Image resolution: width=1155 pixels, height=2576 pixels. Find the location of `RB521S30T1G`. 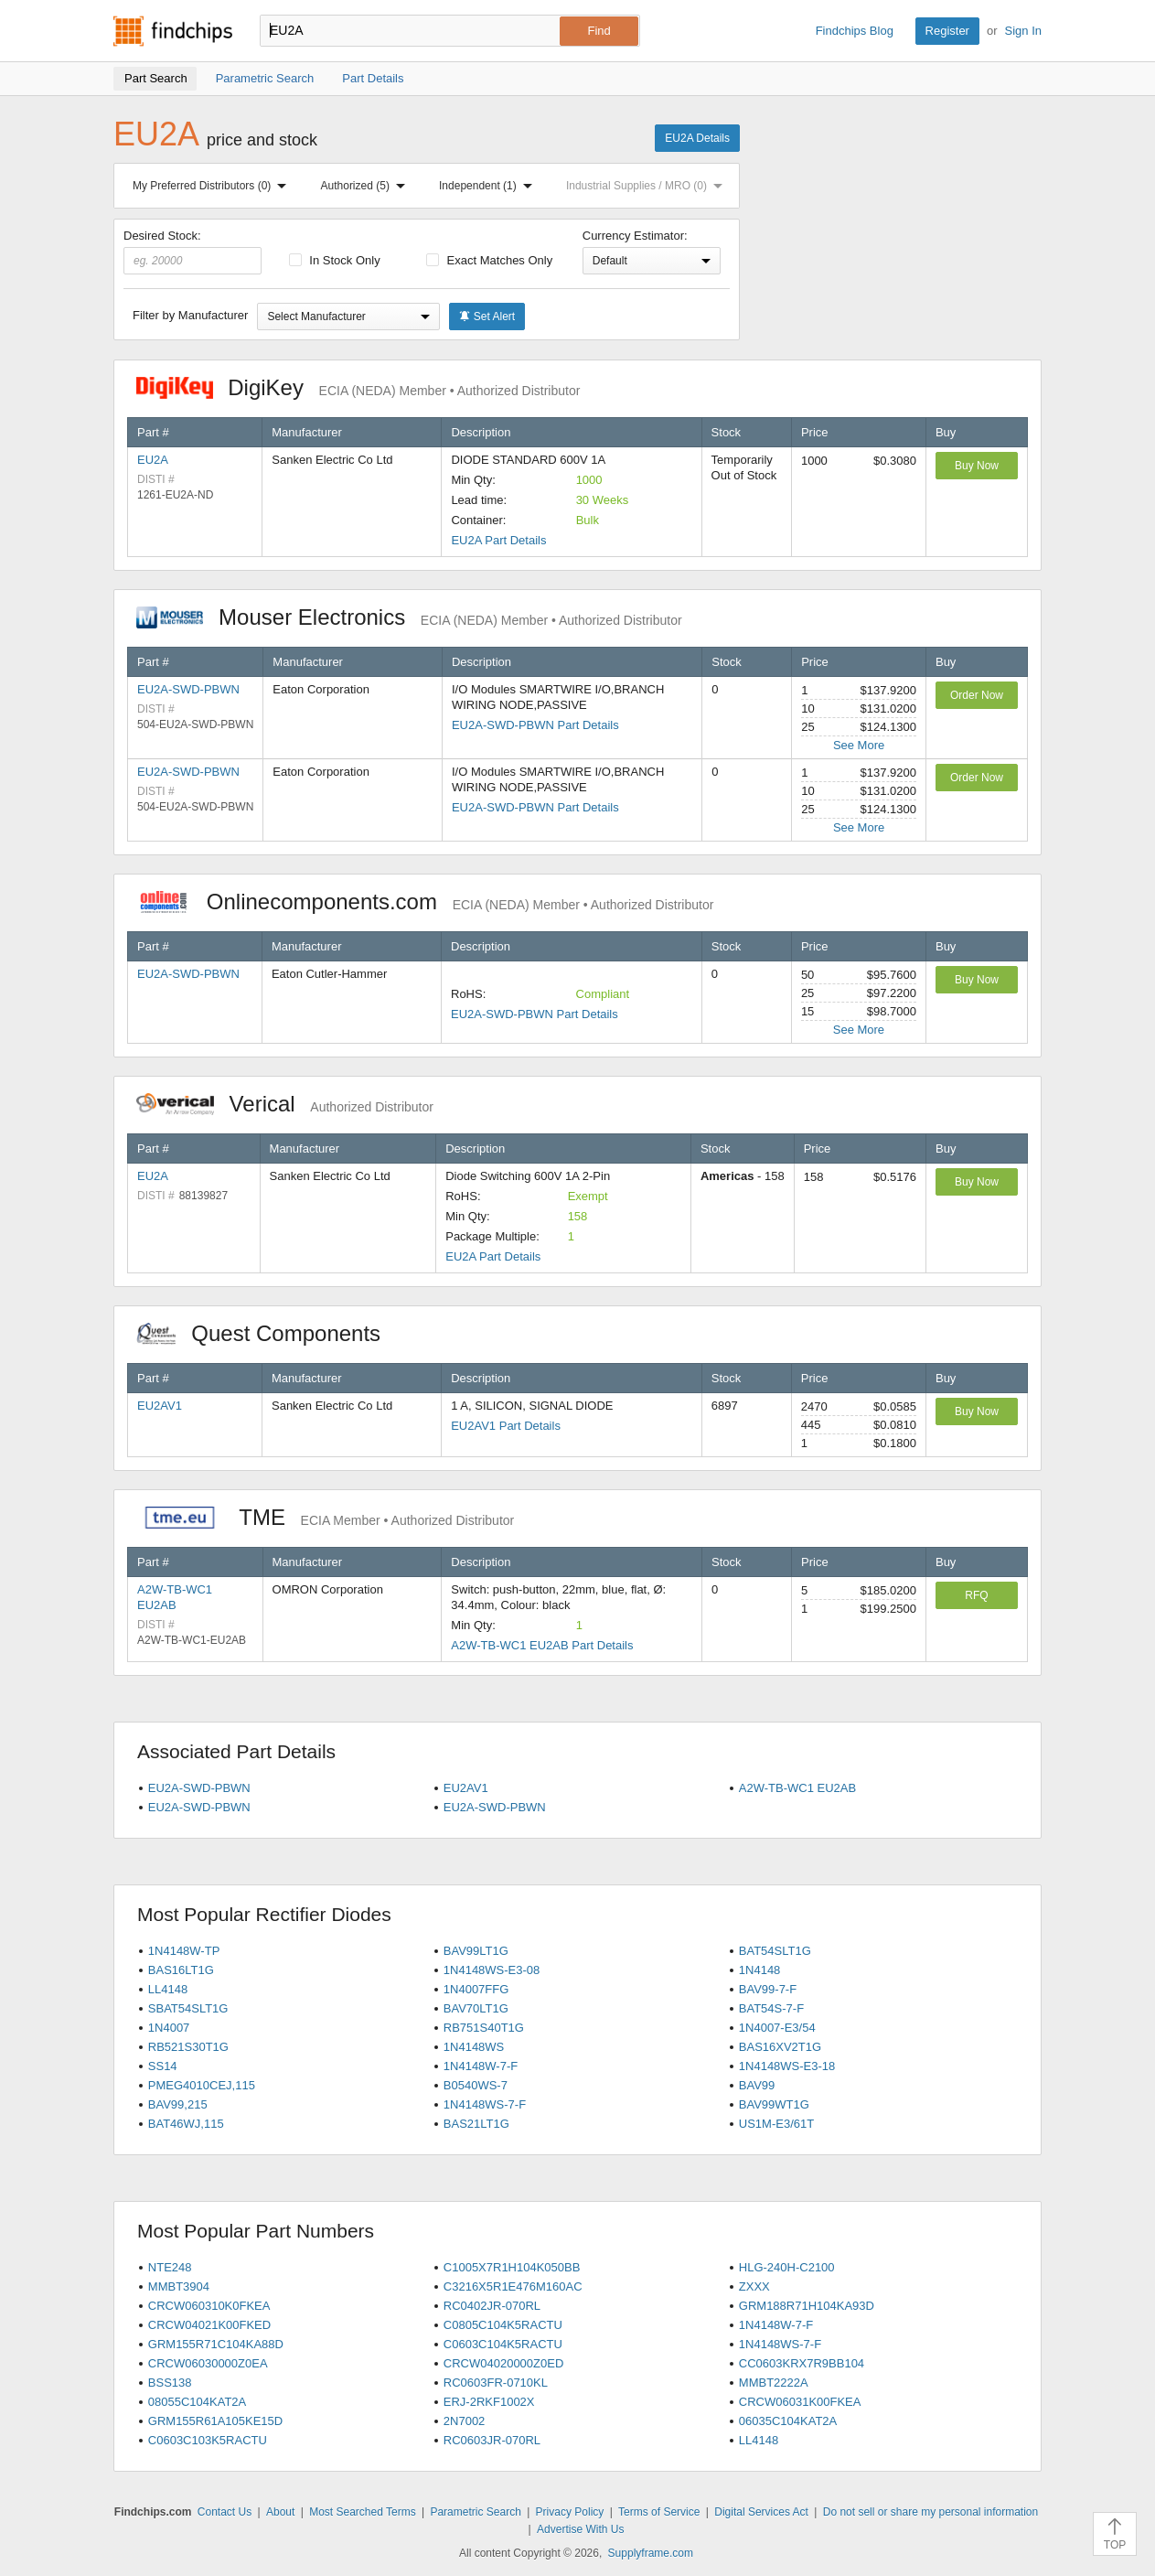

RB521S30T1G is located at coordinates (188, 2047).